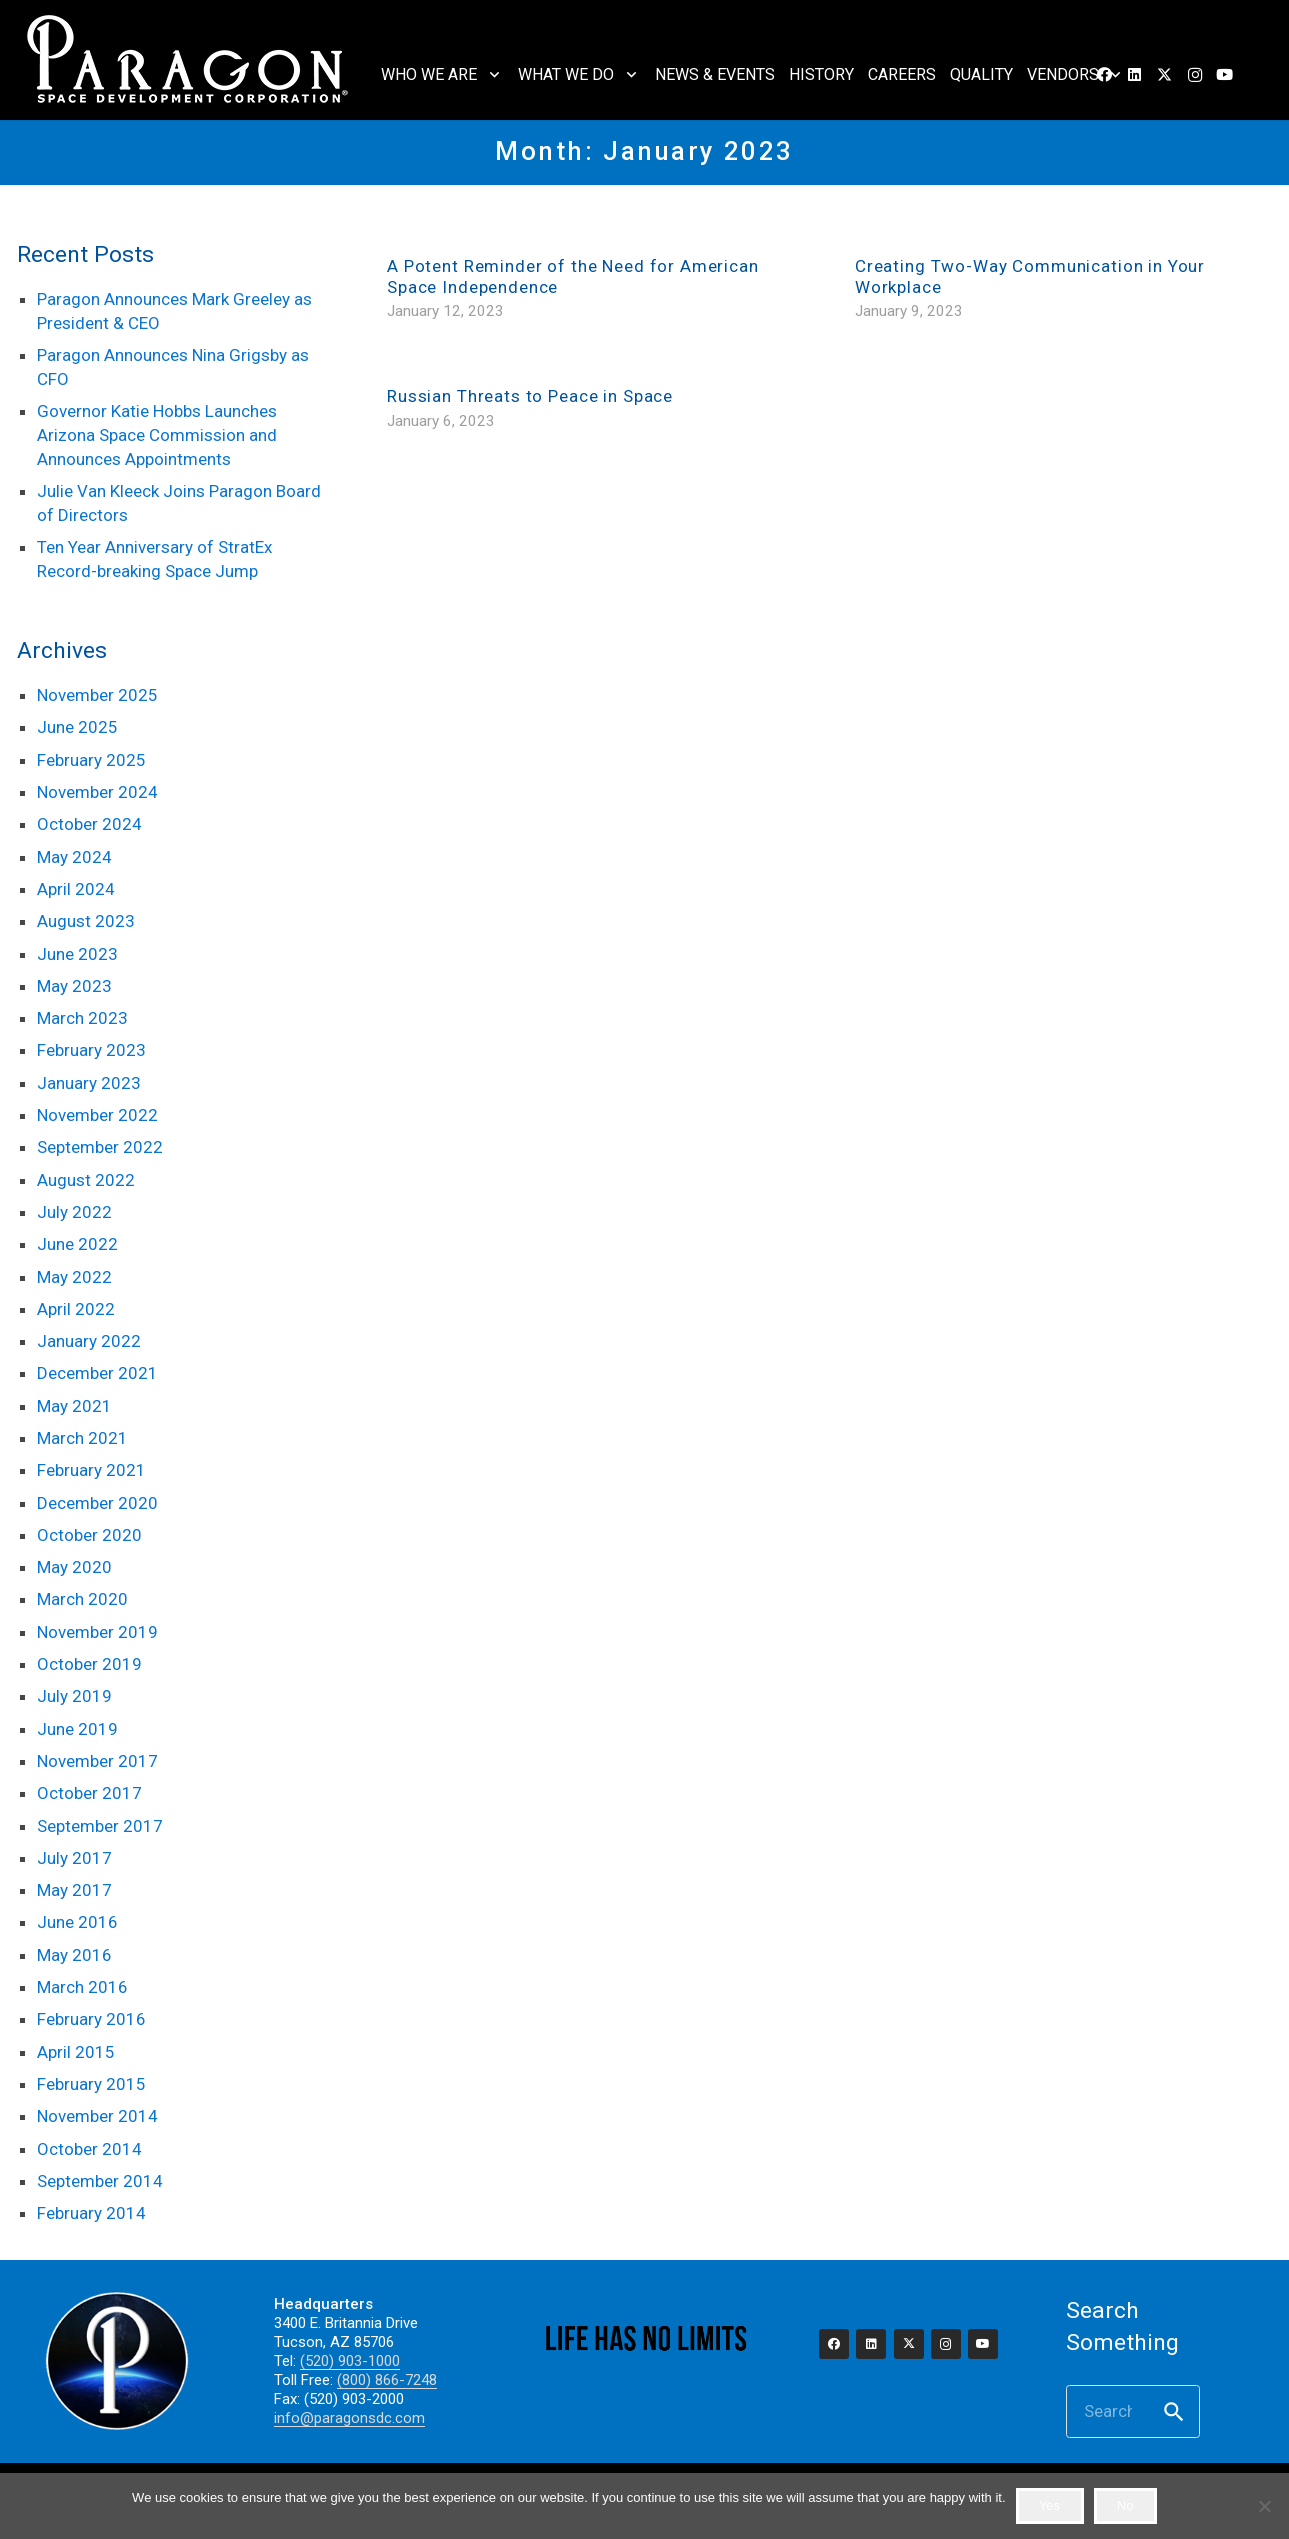  What do you see at coordinates (77, 954) in the screenshot?
I see `June 2023` at bounding box center [77, 954].